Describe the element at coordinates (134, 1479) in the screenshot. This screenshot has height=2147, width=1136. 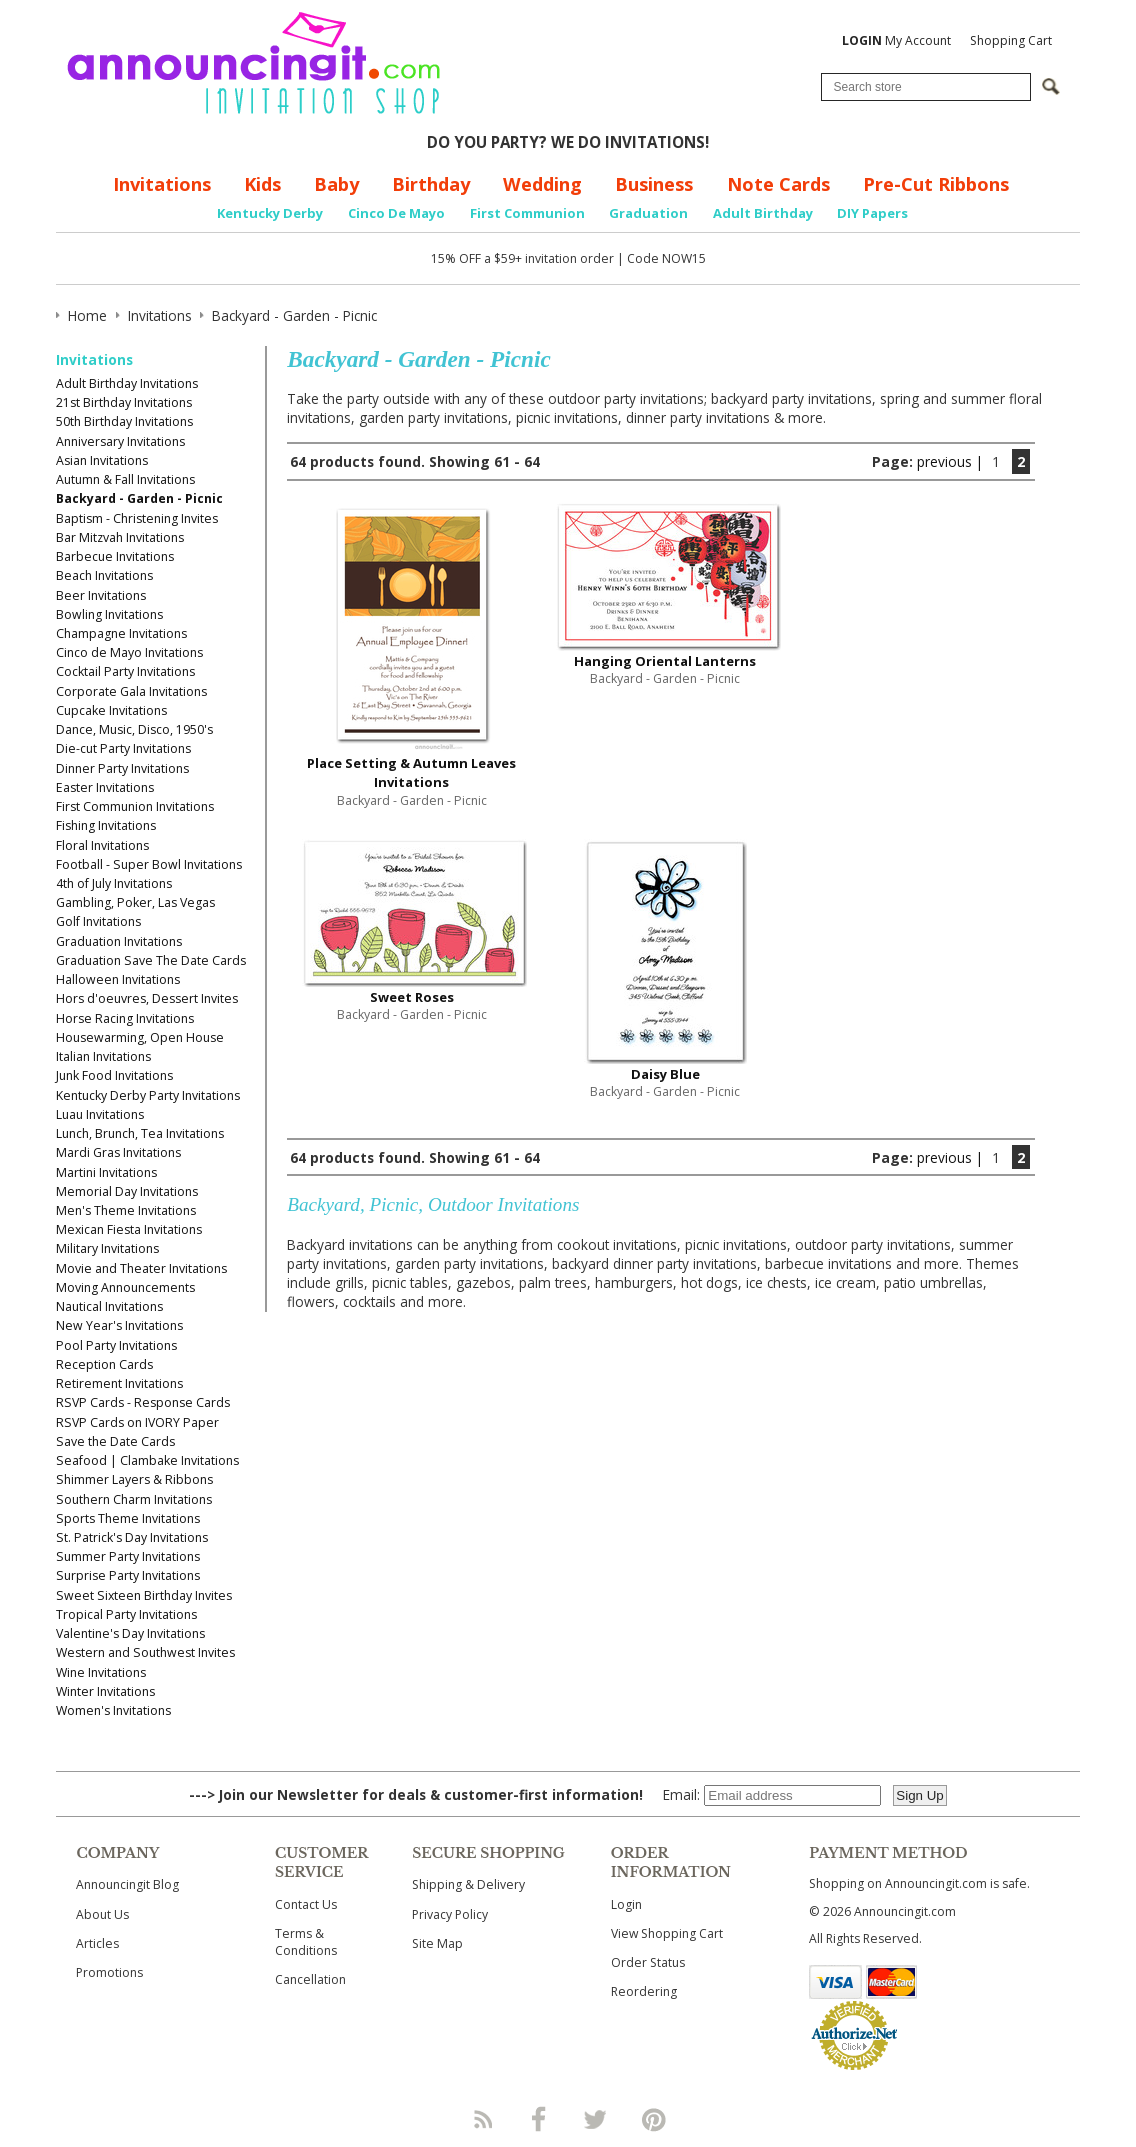
I see `Shimmer Layers & Ribbons` at that location.